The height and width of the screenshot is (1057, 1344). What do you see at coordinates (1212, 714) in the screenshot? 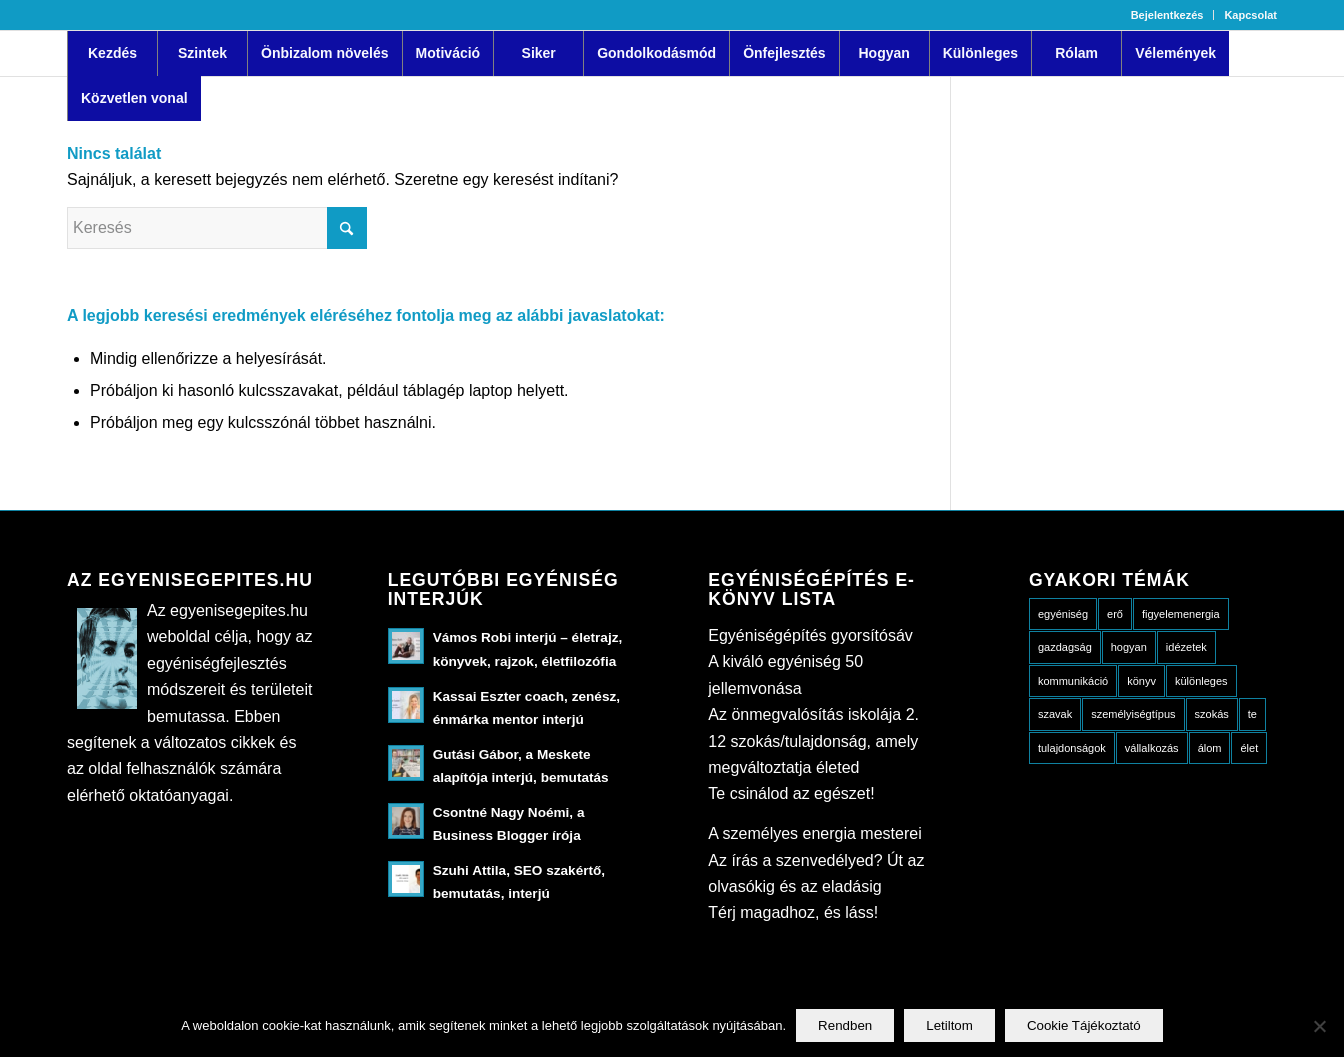
I see `szokás [szokás (3 elem)]` at bounding box center [1212, 714].